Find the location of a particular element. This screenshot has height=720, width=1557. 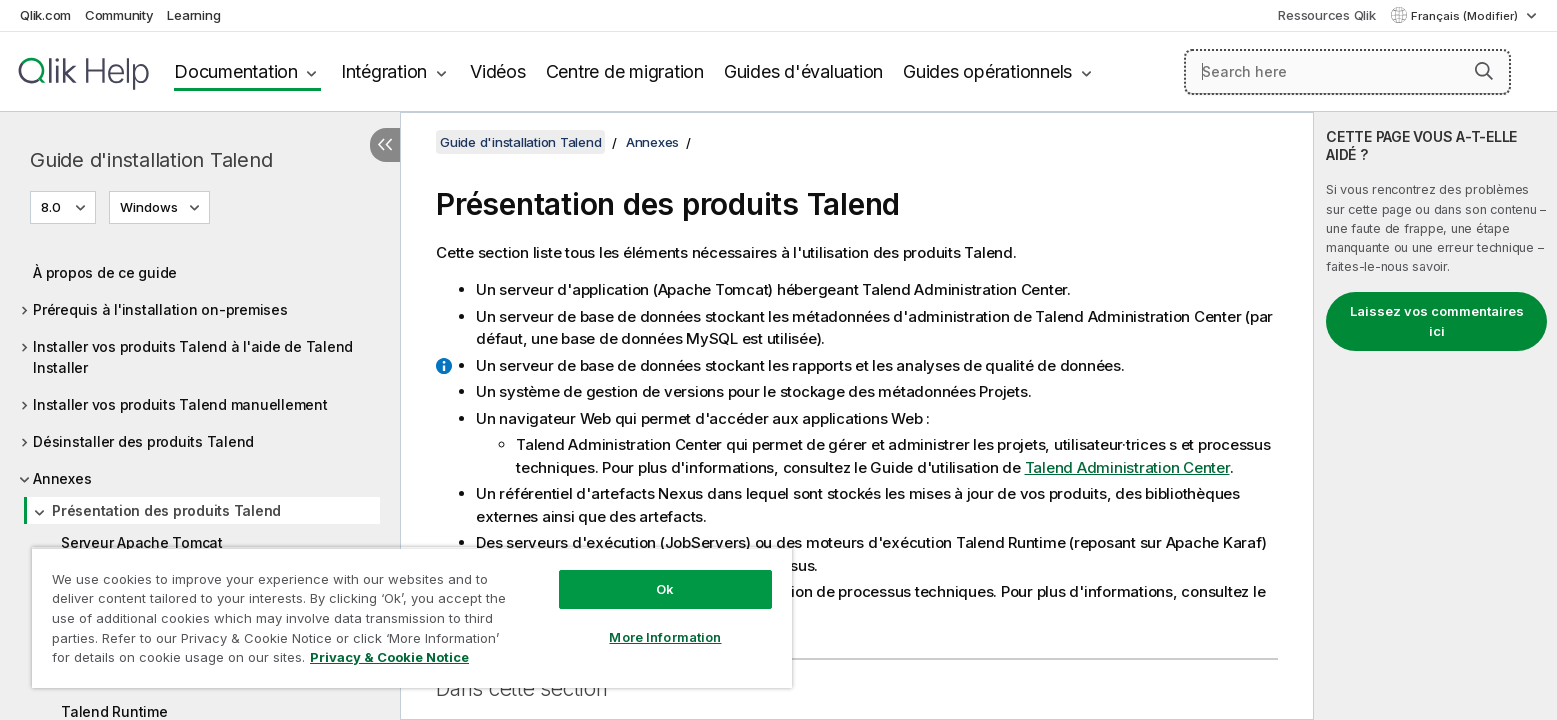

Serveur Apache Tomcat is located at coordinates (142, 542).